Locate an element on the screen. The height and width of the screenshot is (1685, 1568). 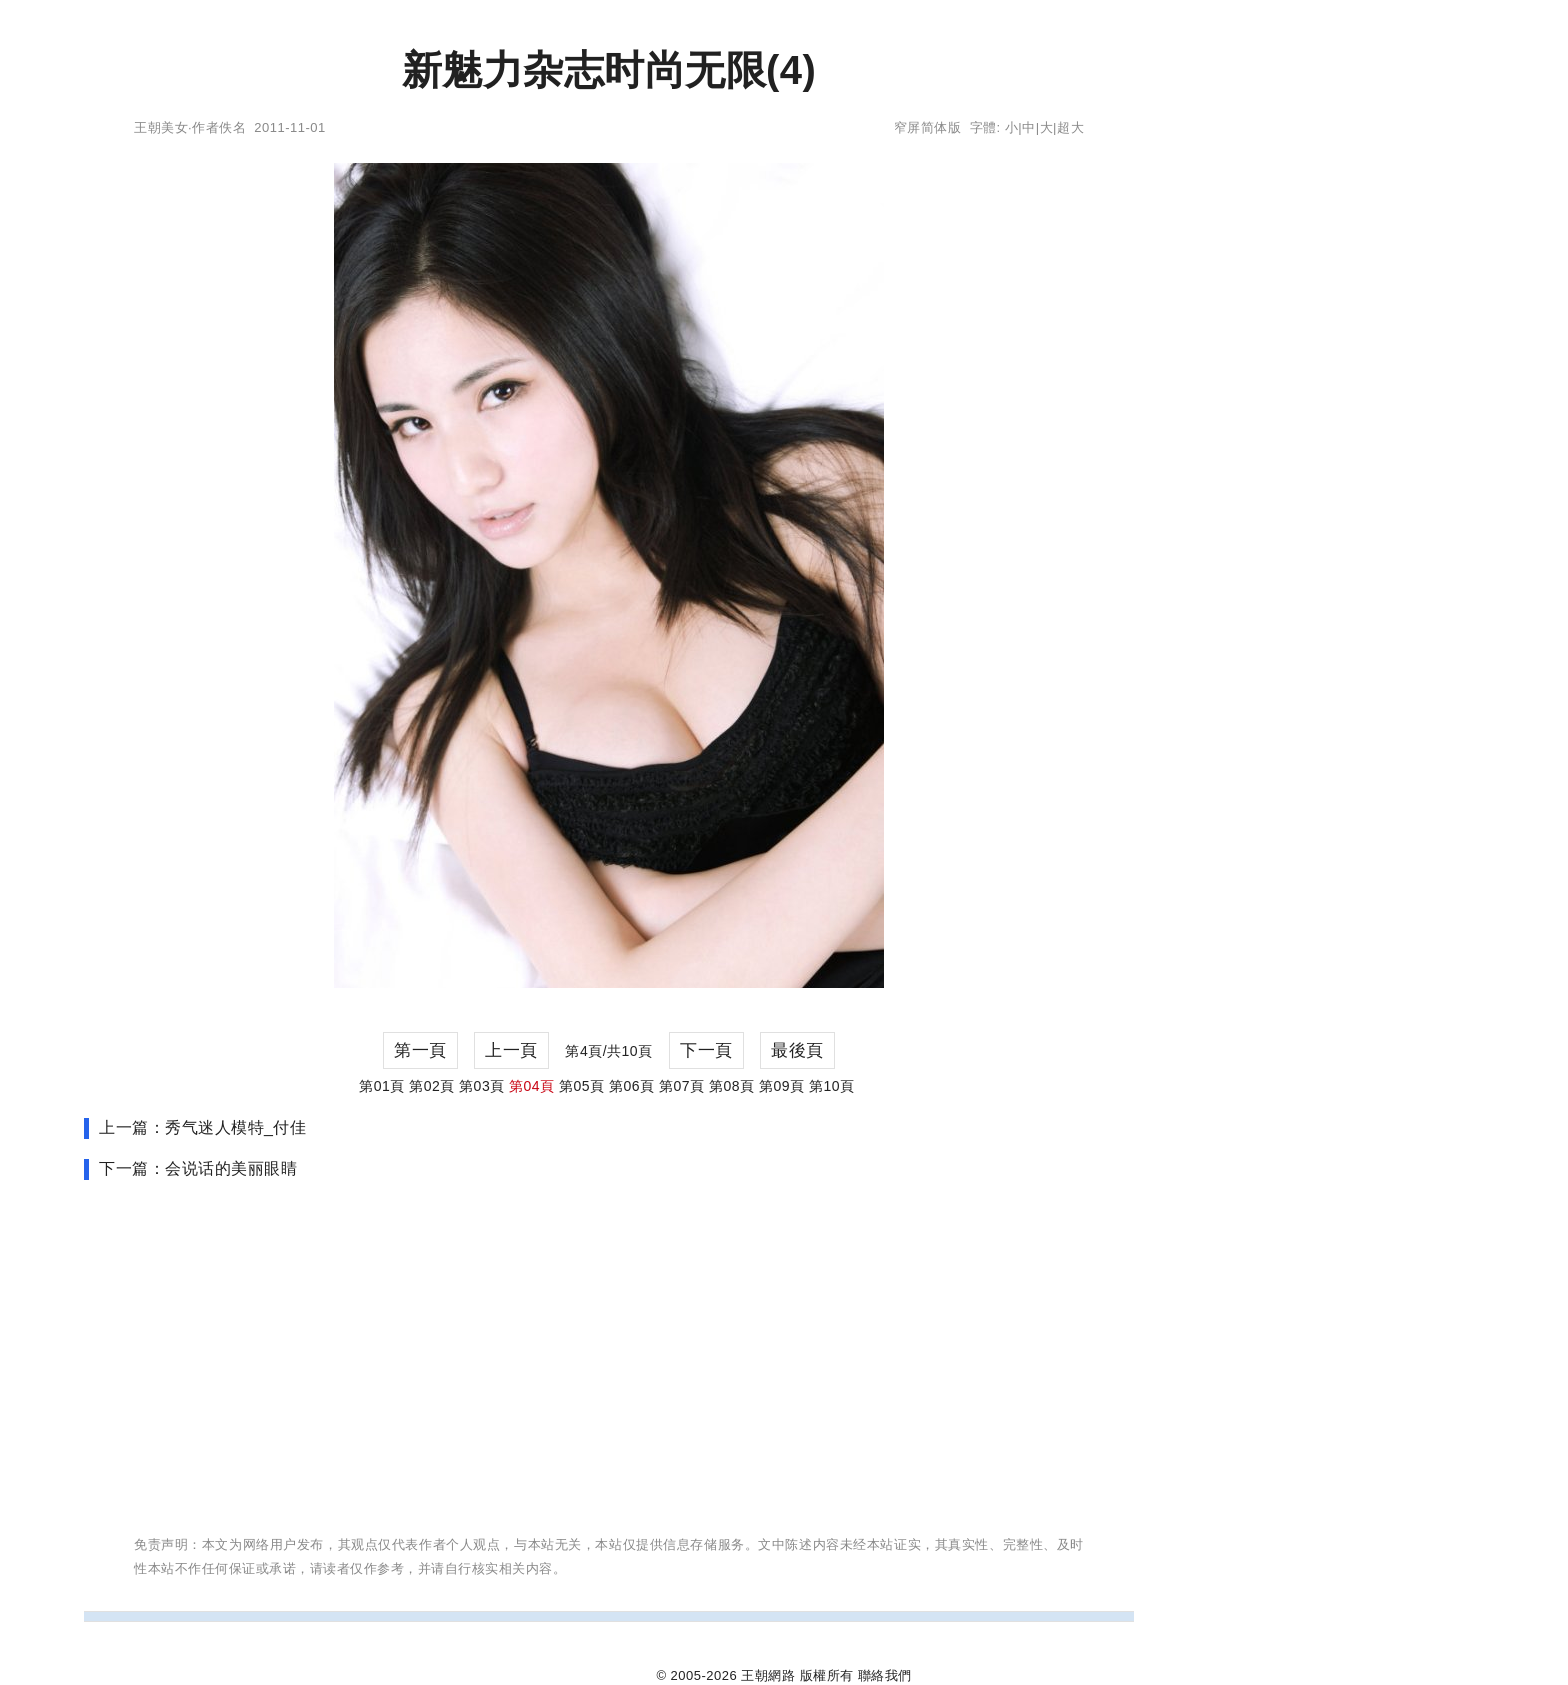
下一篇：会说话的美丽眼睛 is located at coordinates (198, 1168).